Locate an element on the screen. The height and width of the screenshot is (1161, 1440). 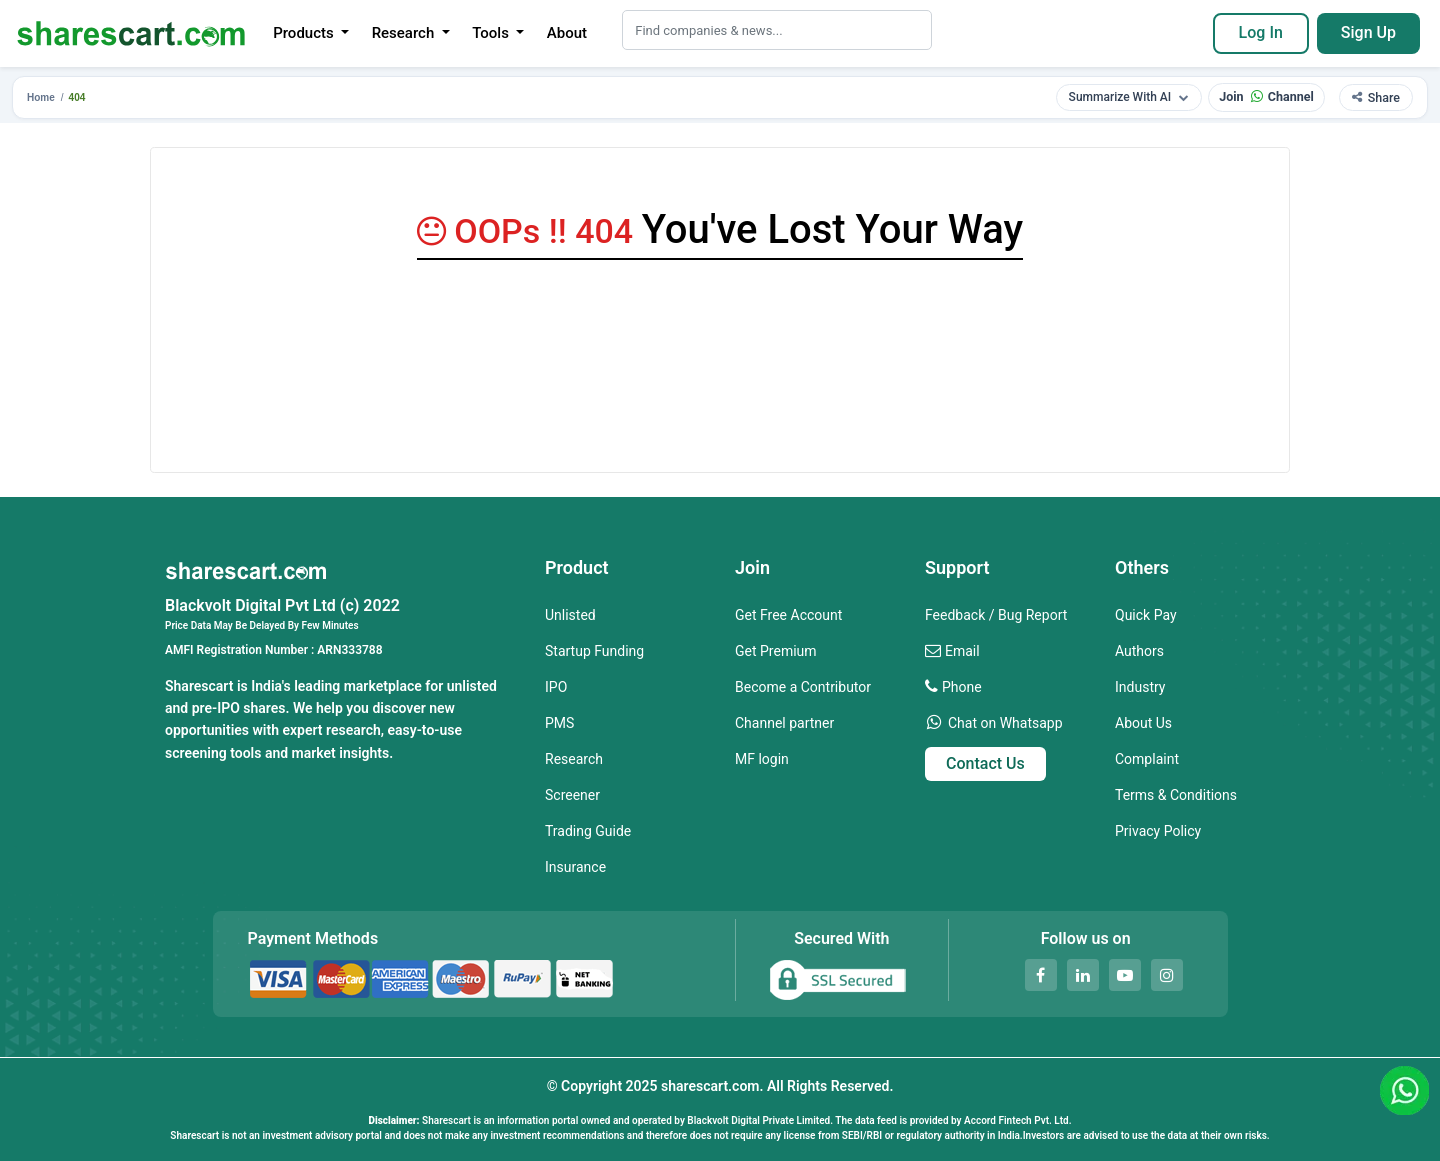
Tools [button] is located at coordinates (492, 33).